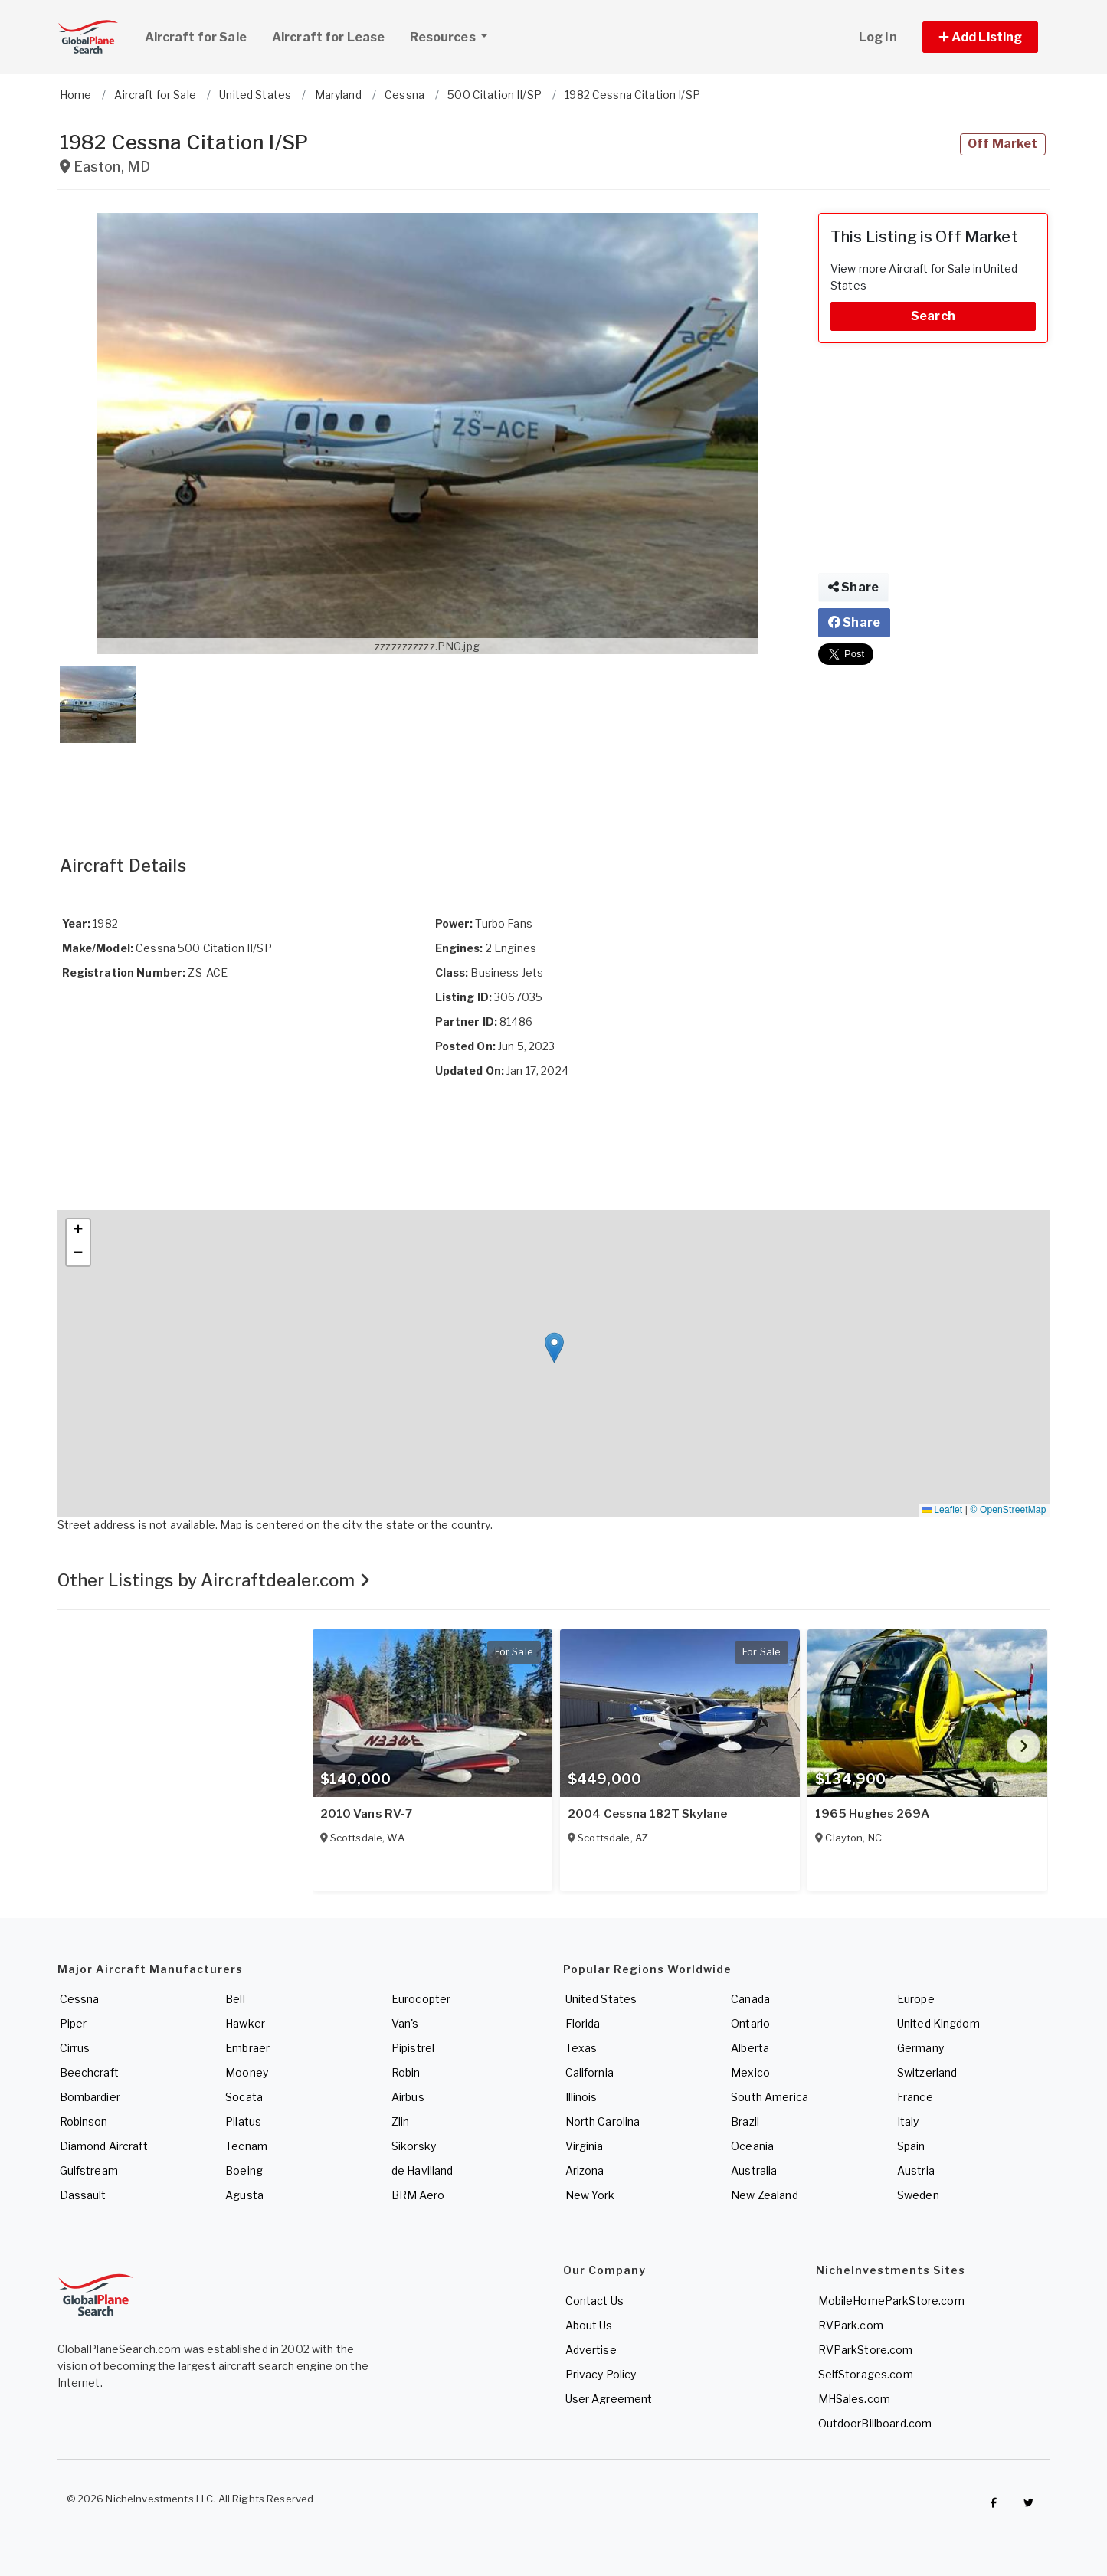 The width and height of the screenshot is (1107, 2576). What do you see at coordinates (589, 2072) in the screenshot?
I see `California` at bounding box center [589, 2072].